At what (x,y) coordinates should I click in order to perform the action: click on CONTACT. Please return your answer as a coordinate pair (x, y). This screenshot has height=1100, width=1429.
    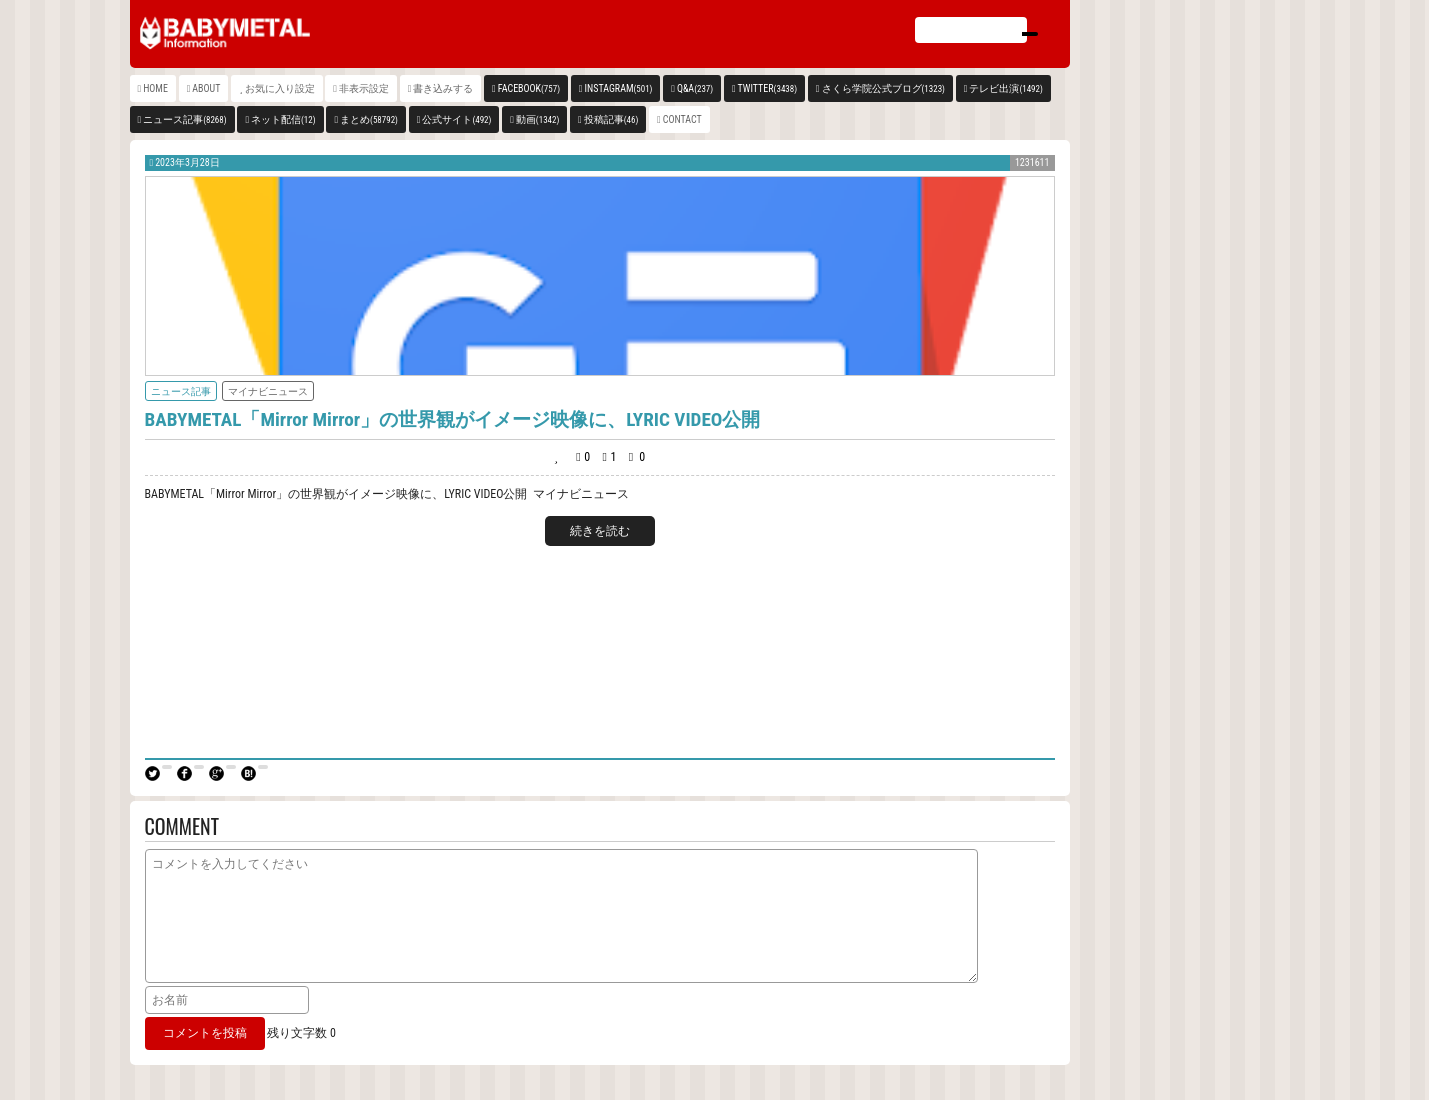
    Looking at the image, I should click on (682, 119).